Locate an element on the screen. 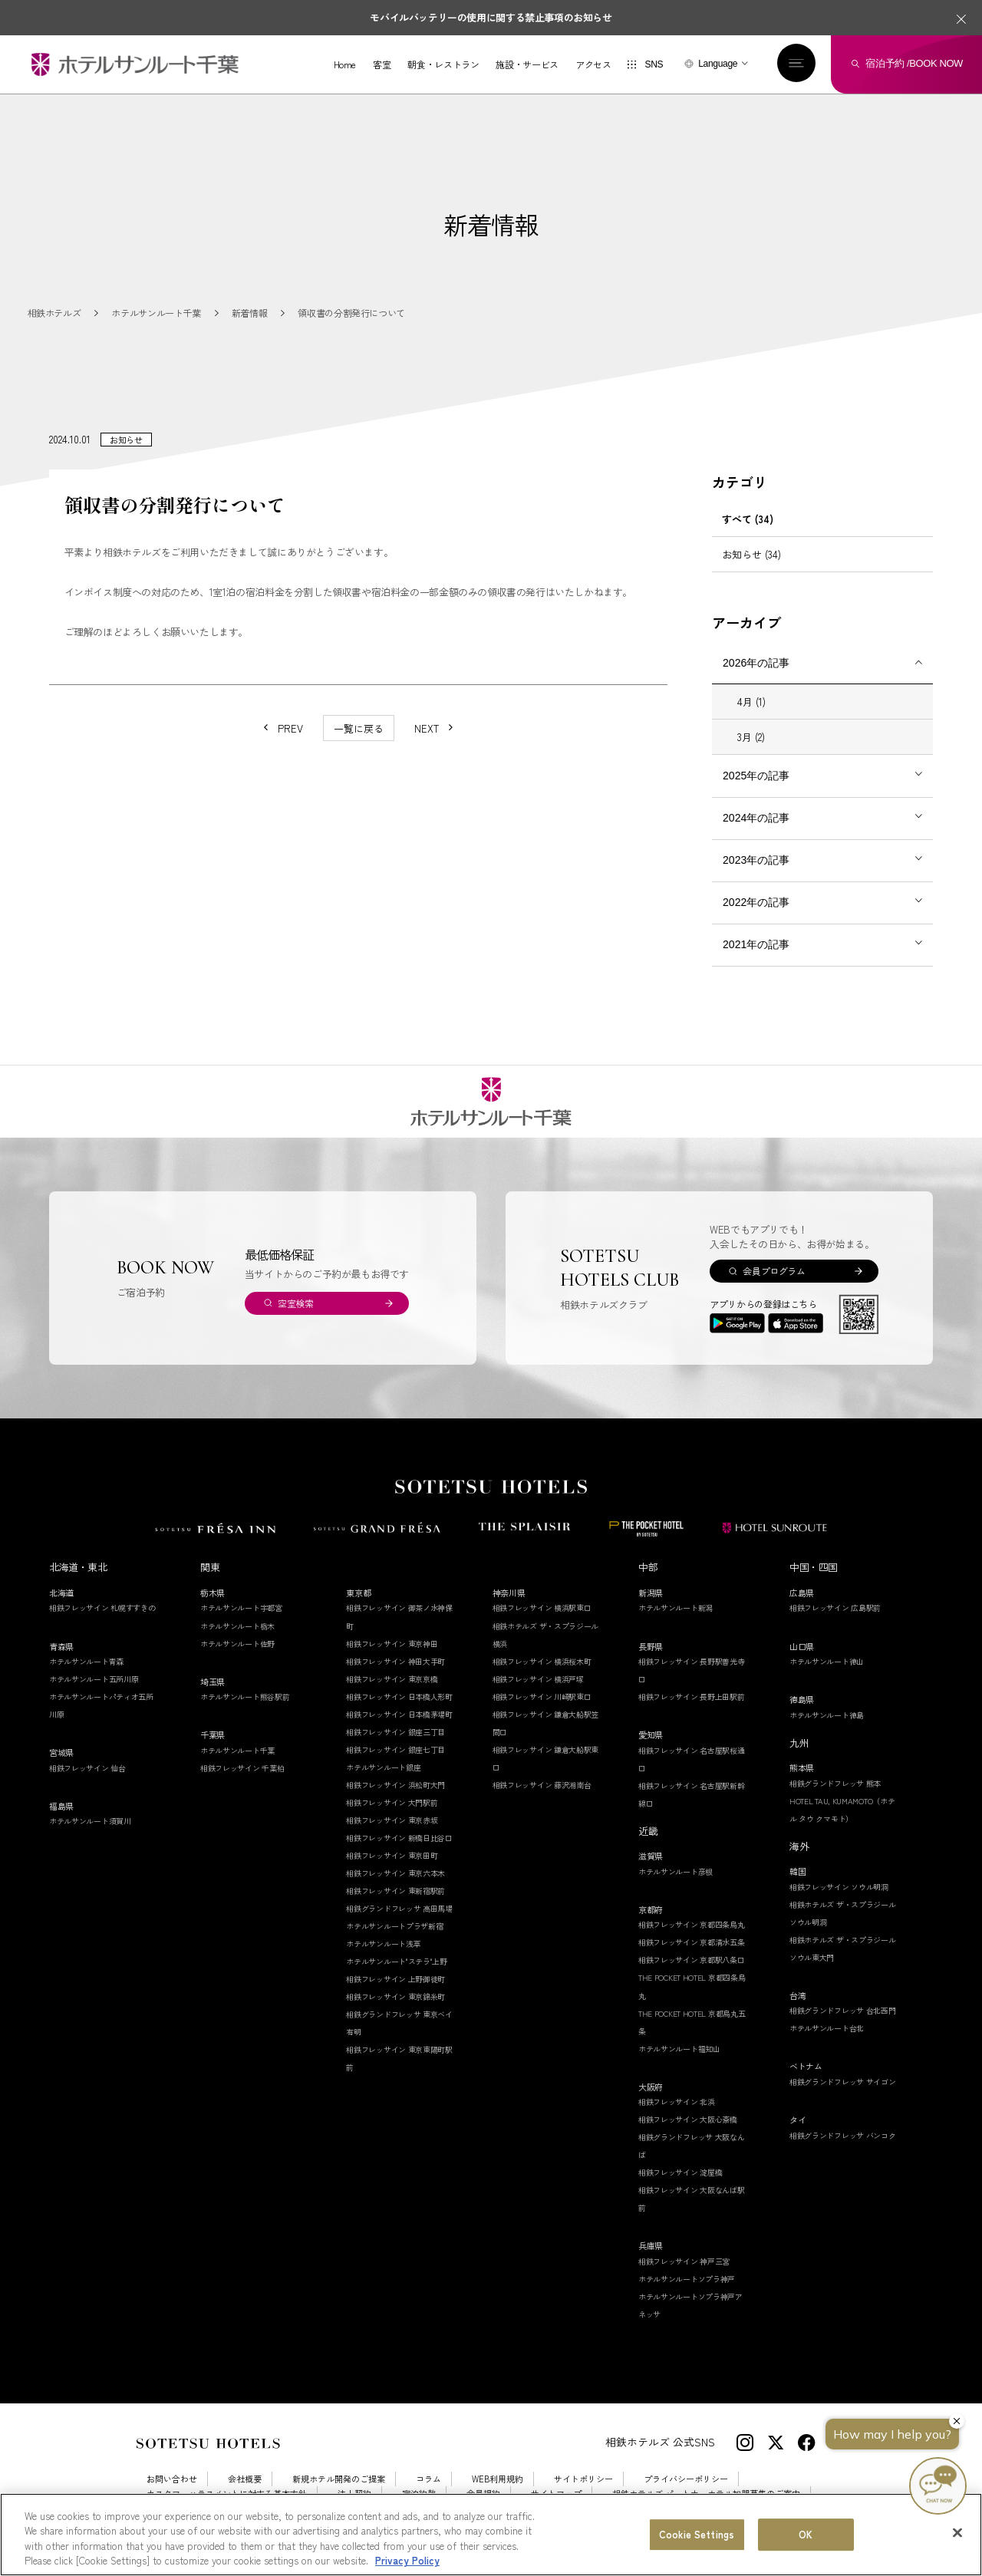  相鉄フレッサイン 東京神田 is located at coordinates (391, 1643).